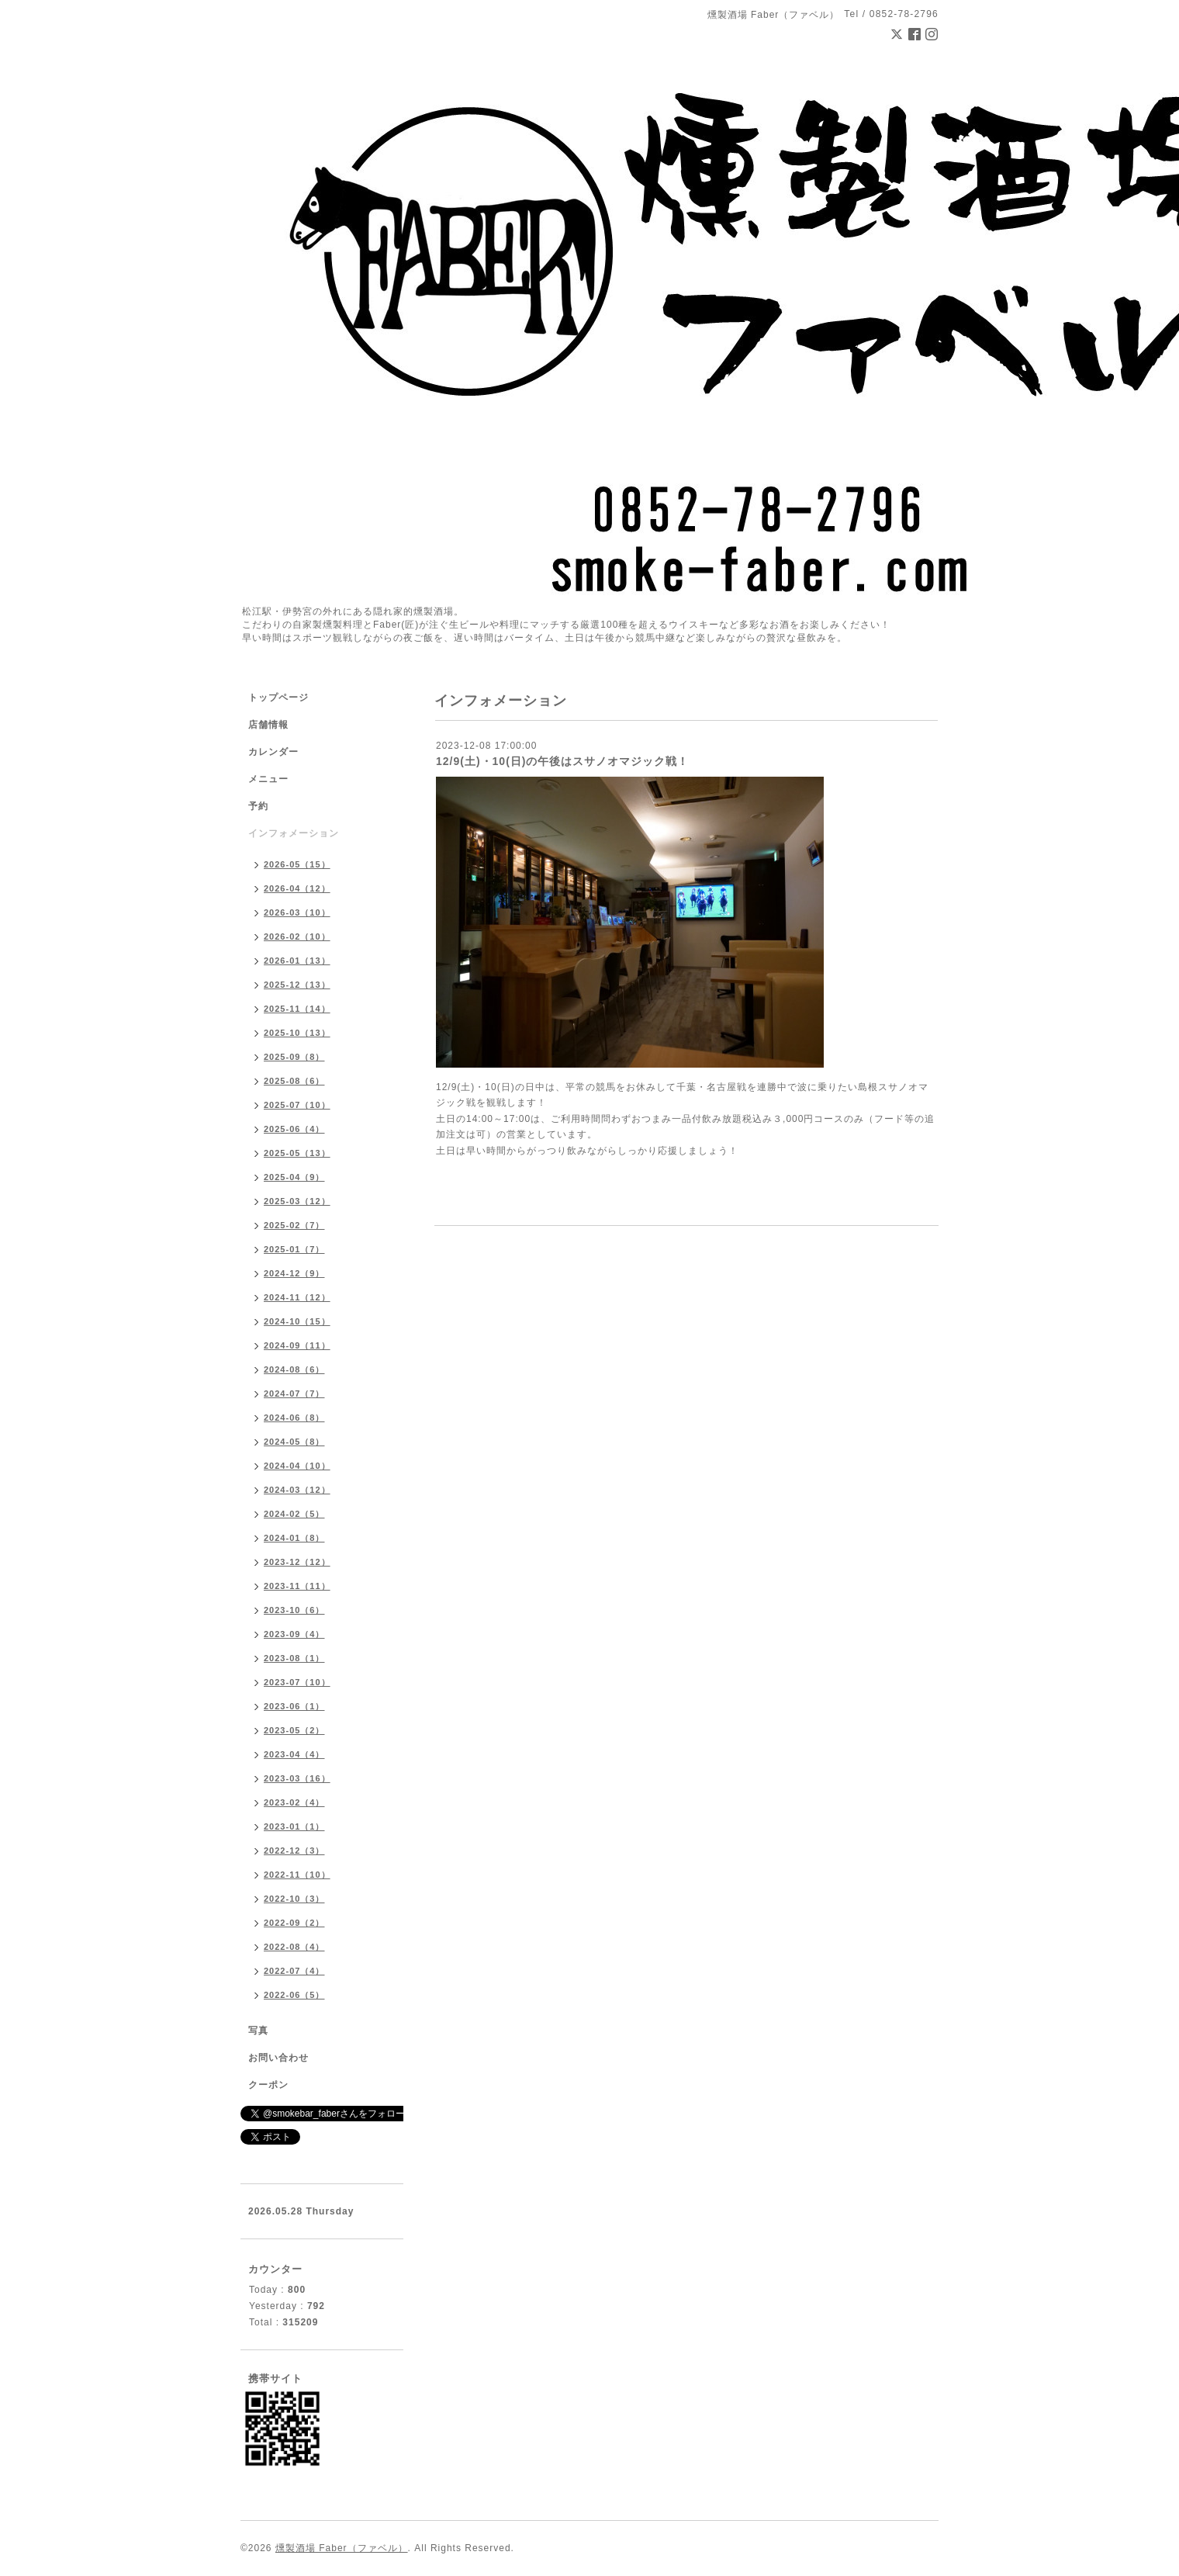 Image resolution: width=1179 pixels, height=2576 pixels. I want to click on 2024-06（8）, so click(294, 1417).